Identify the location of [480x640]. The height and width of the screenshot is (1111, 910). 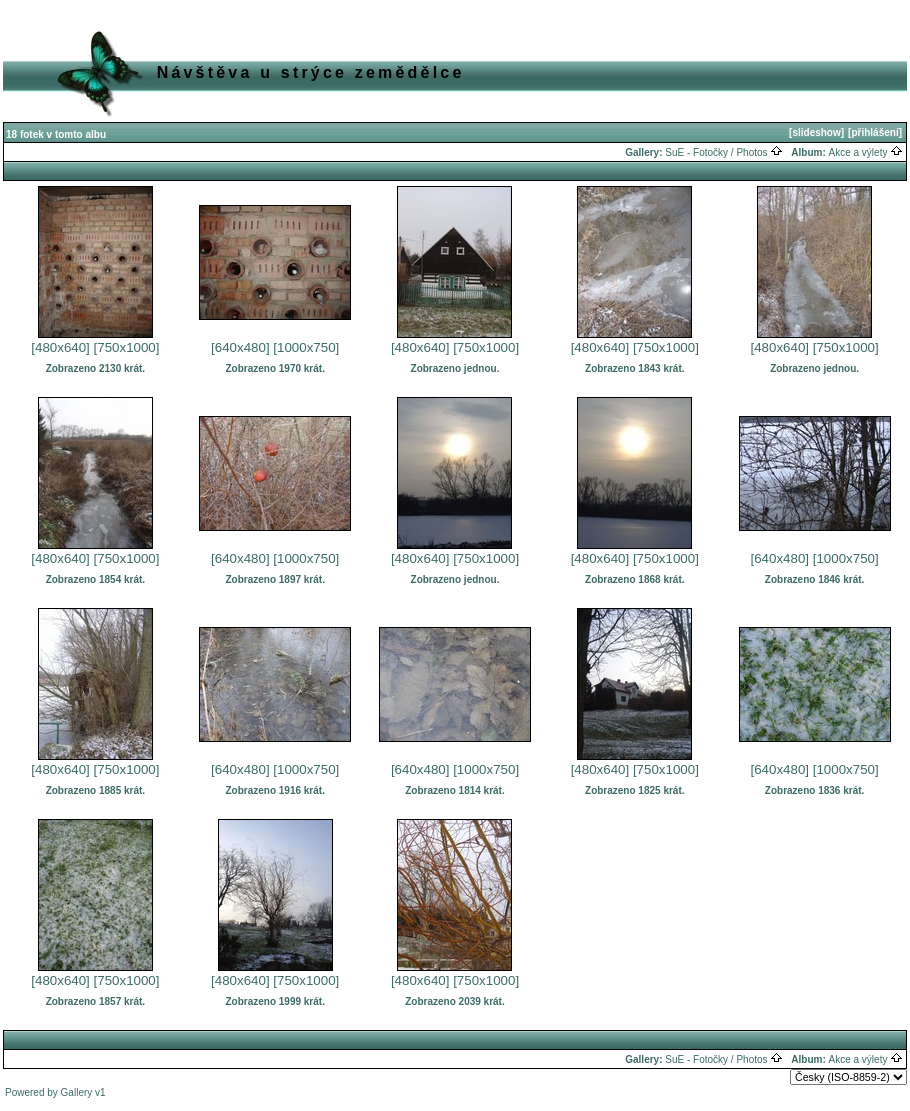
(60, 347).